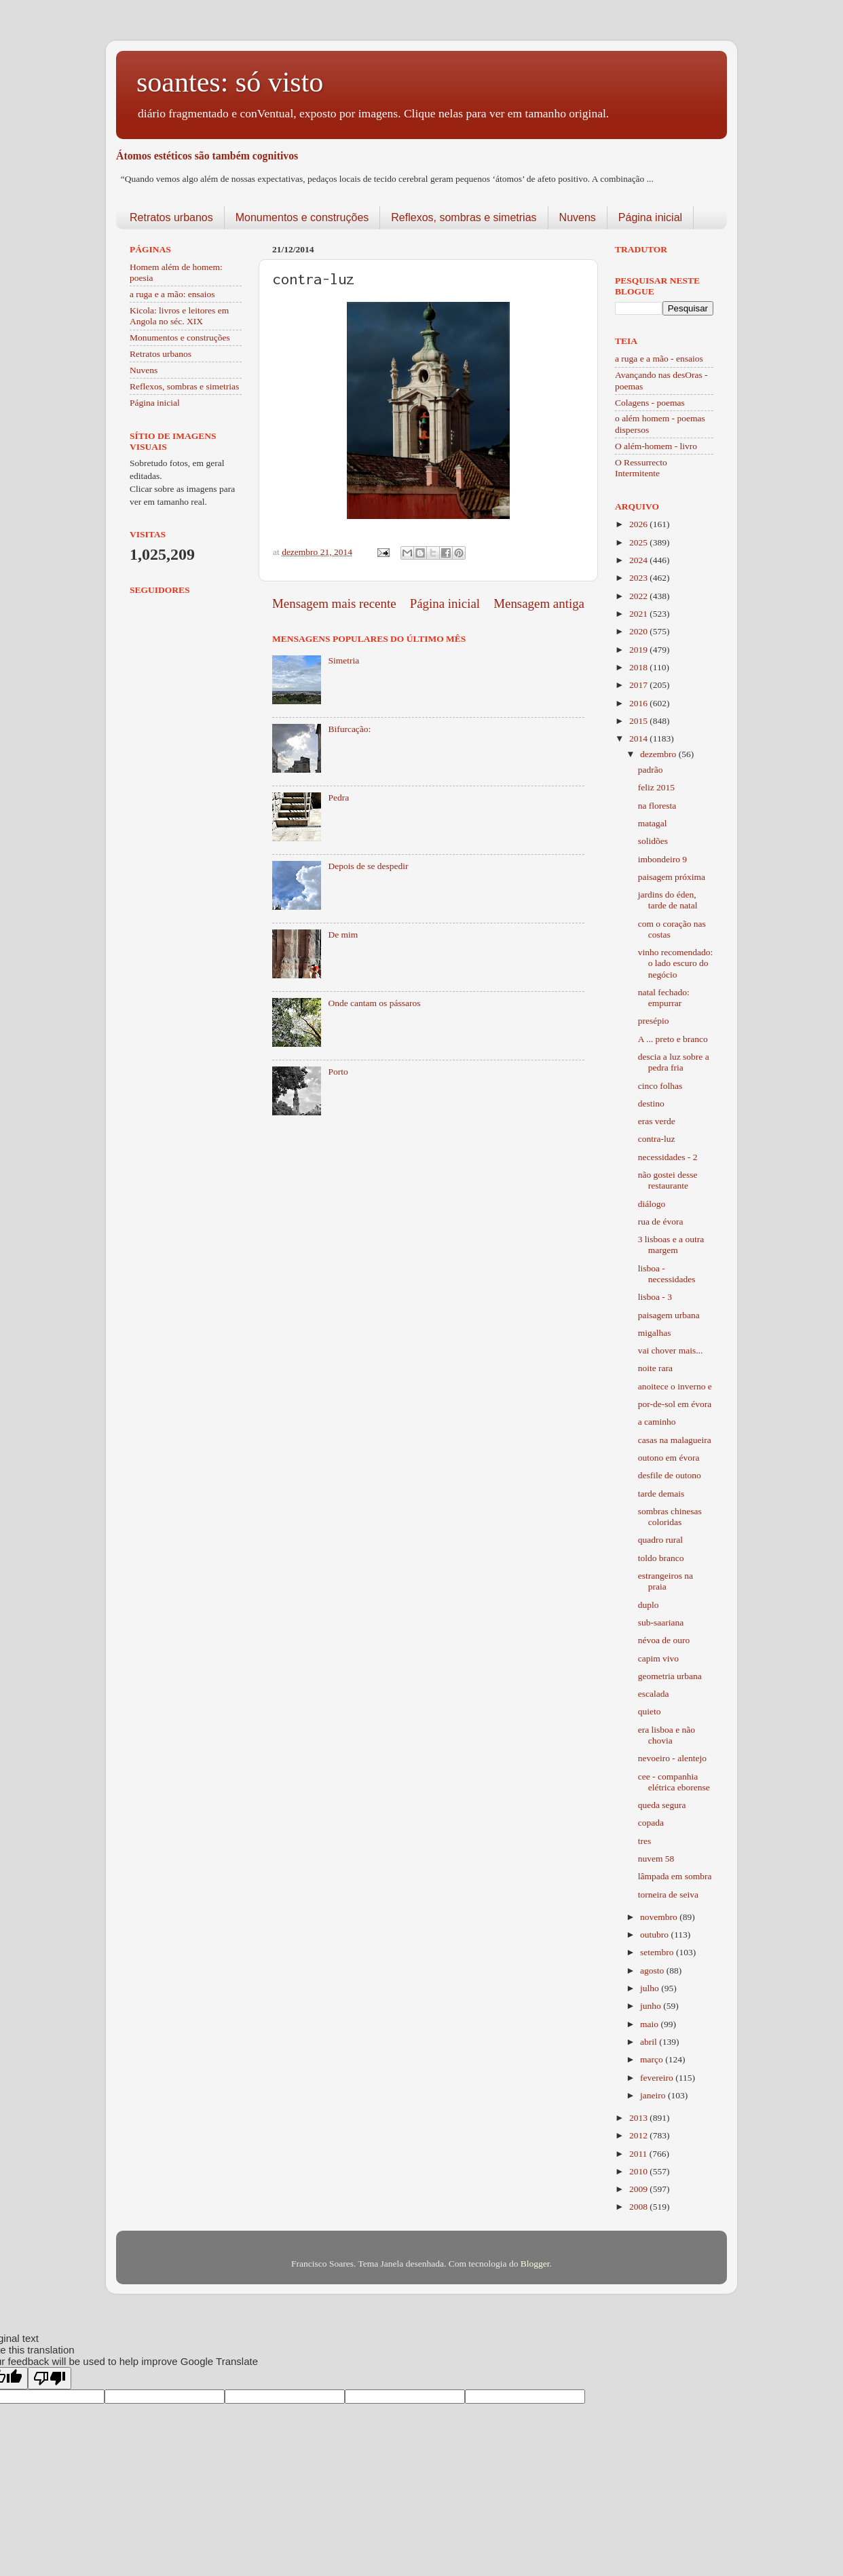  I want to click on Átomos estéticos são também cognitivos, so click(207, 155).